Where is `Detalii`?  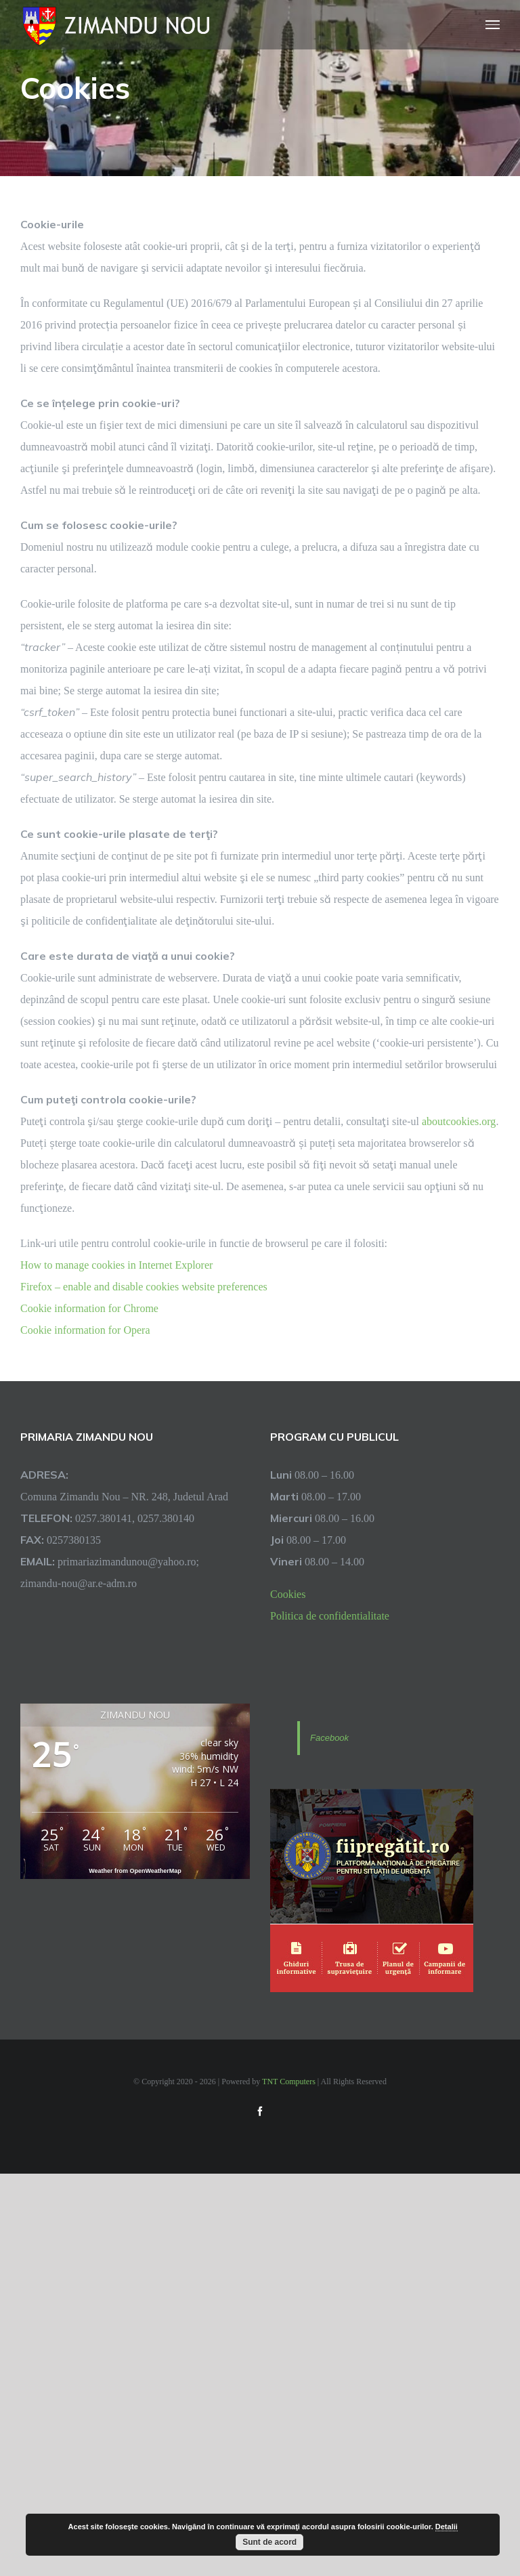
Detalii is located at coordinates (446, 2526).